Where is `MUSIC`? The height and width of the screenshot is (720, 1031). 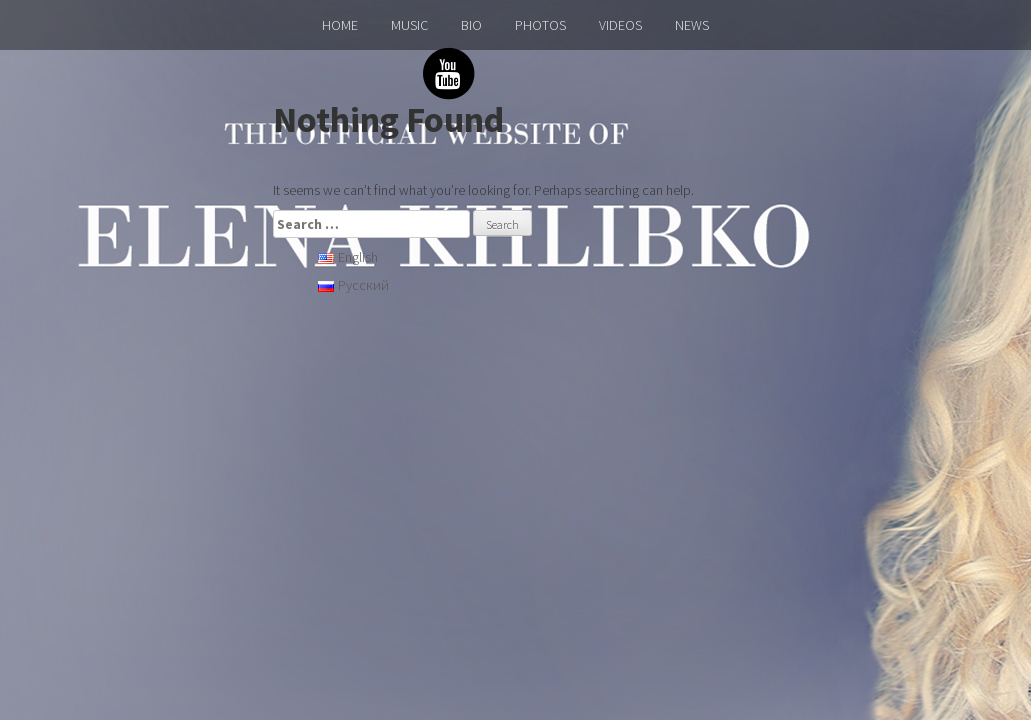 MUSIC is located at coordinates (409, 25).